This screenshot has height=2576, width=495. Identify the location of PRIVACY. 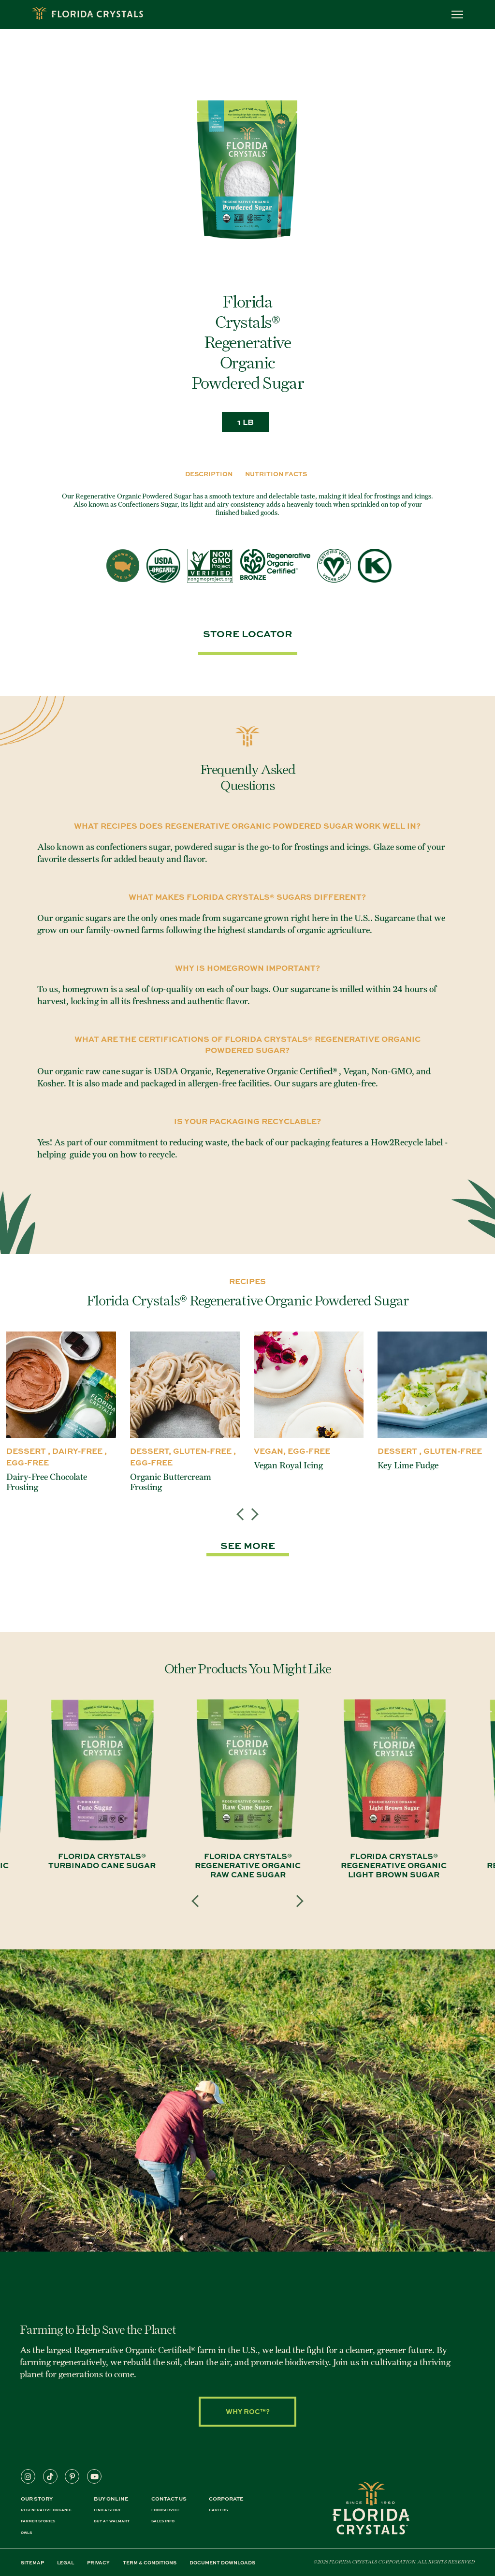
(98, 2562).